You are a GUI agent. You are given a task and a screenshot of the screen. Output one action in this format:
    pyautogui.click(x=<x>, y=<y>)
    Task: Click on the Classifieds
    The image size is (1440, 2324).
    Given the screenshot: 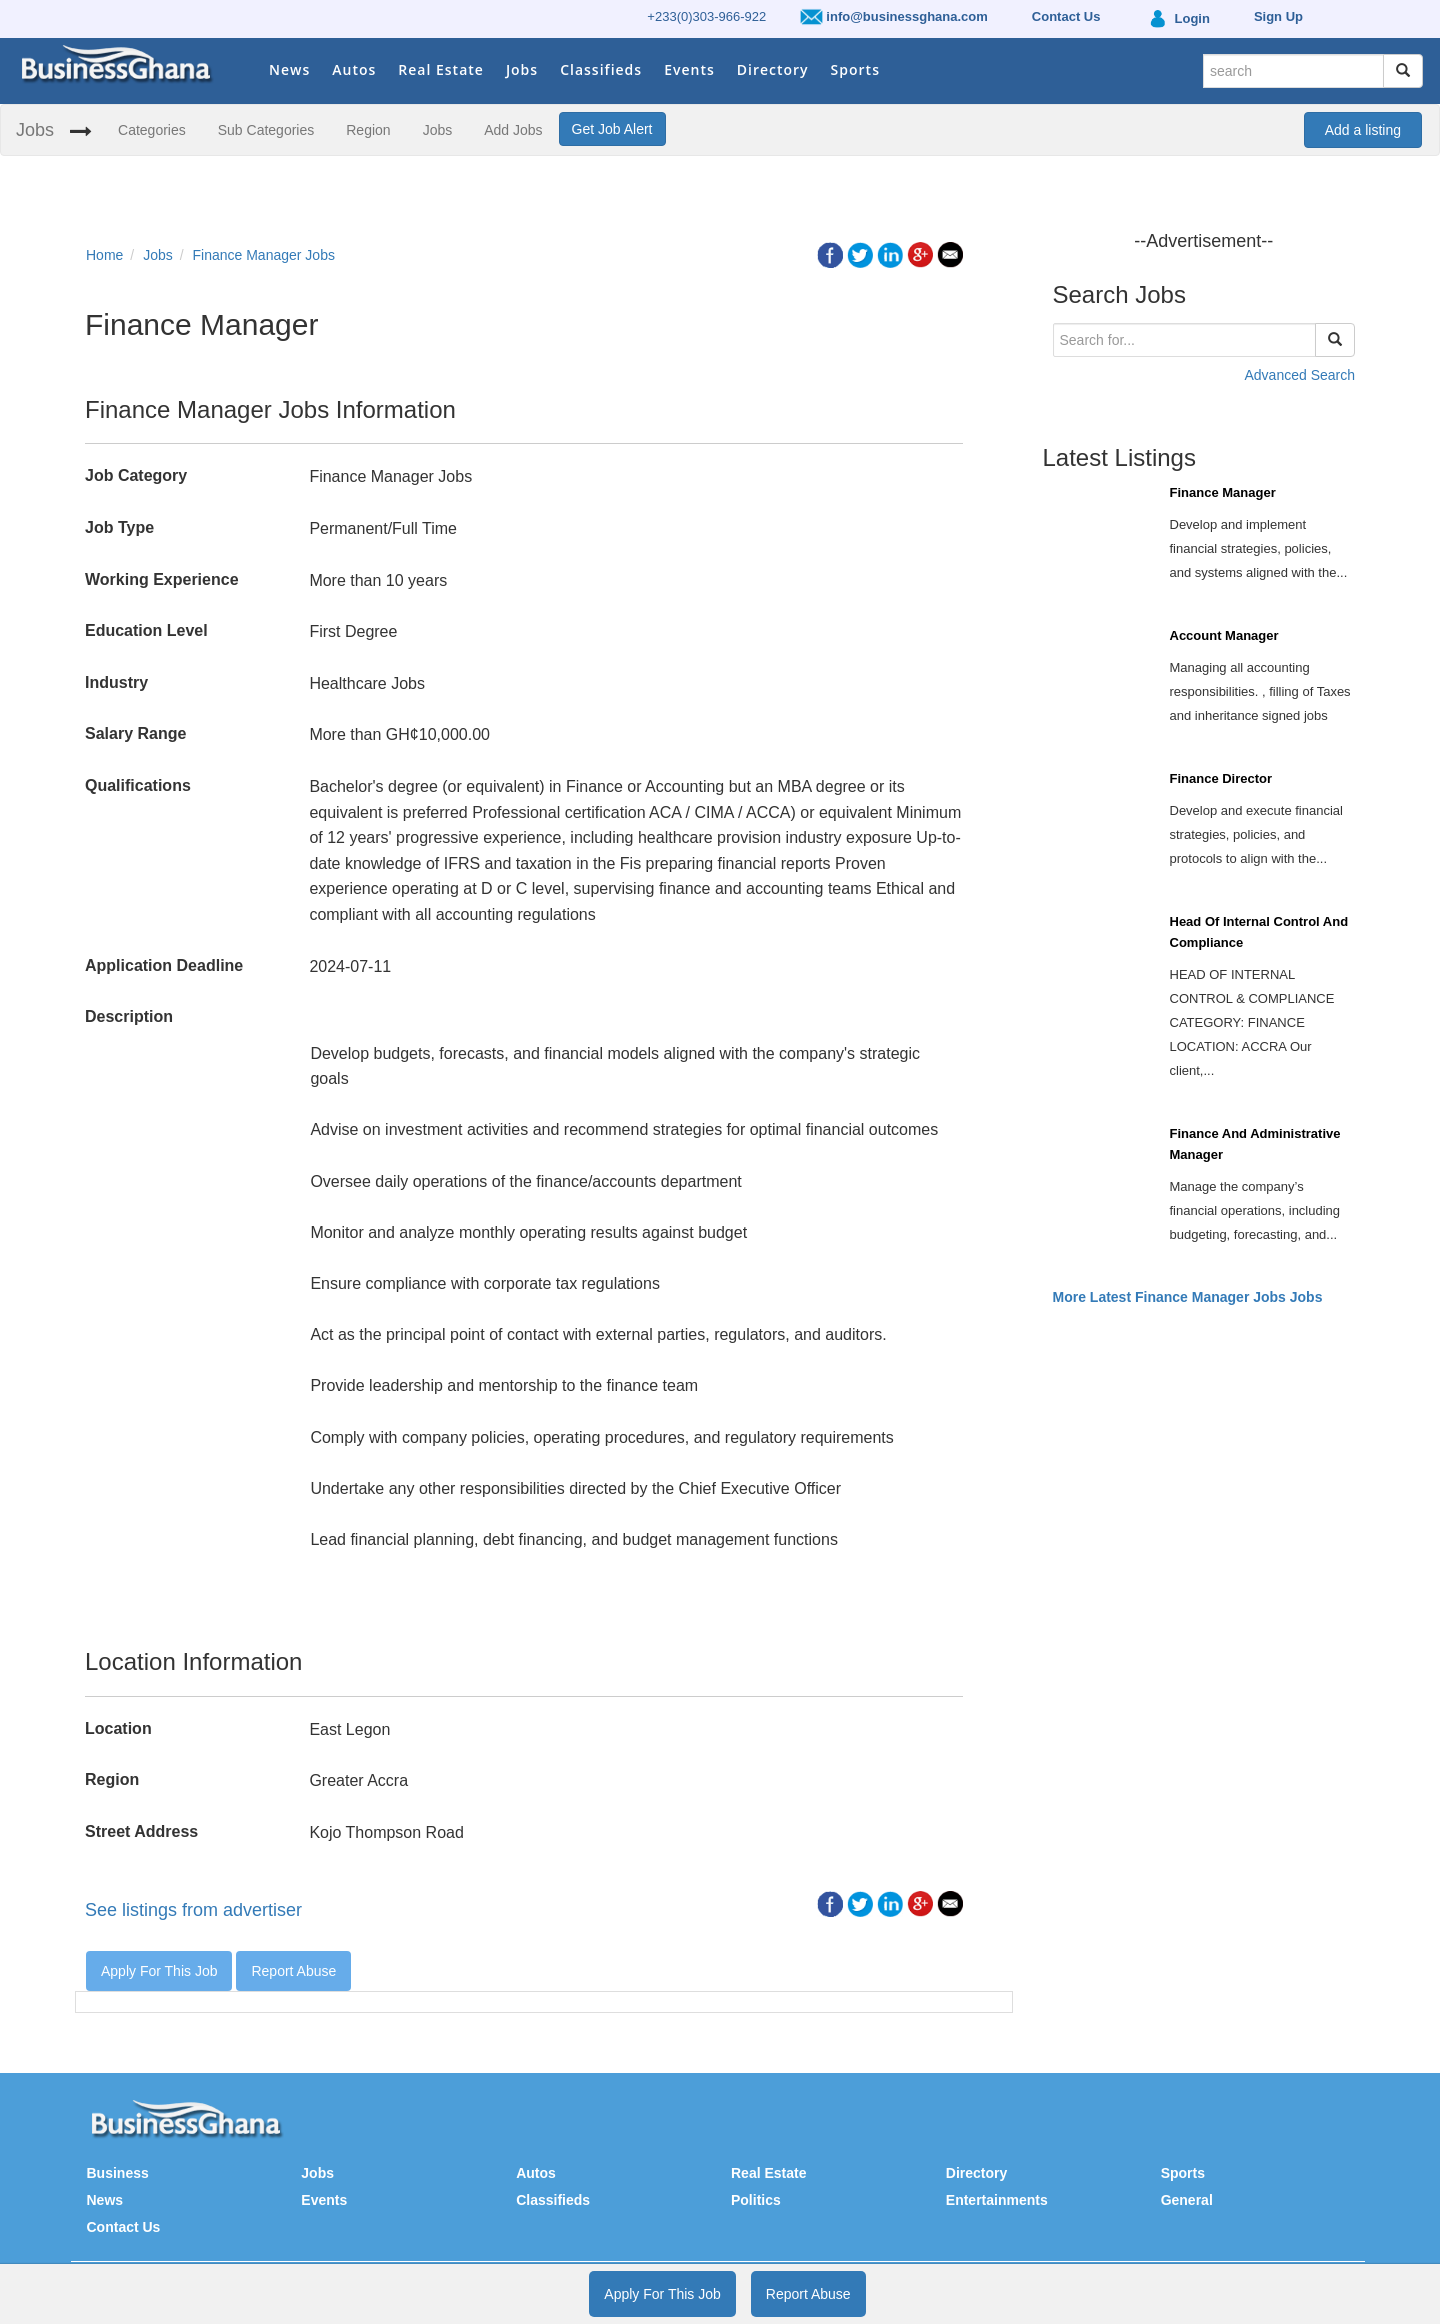 What is the action you would take?
    pyautogui.click(x=601, y=69)
    